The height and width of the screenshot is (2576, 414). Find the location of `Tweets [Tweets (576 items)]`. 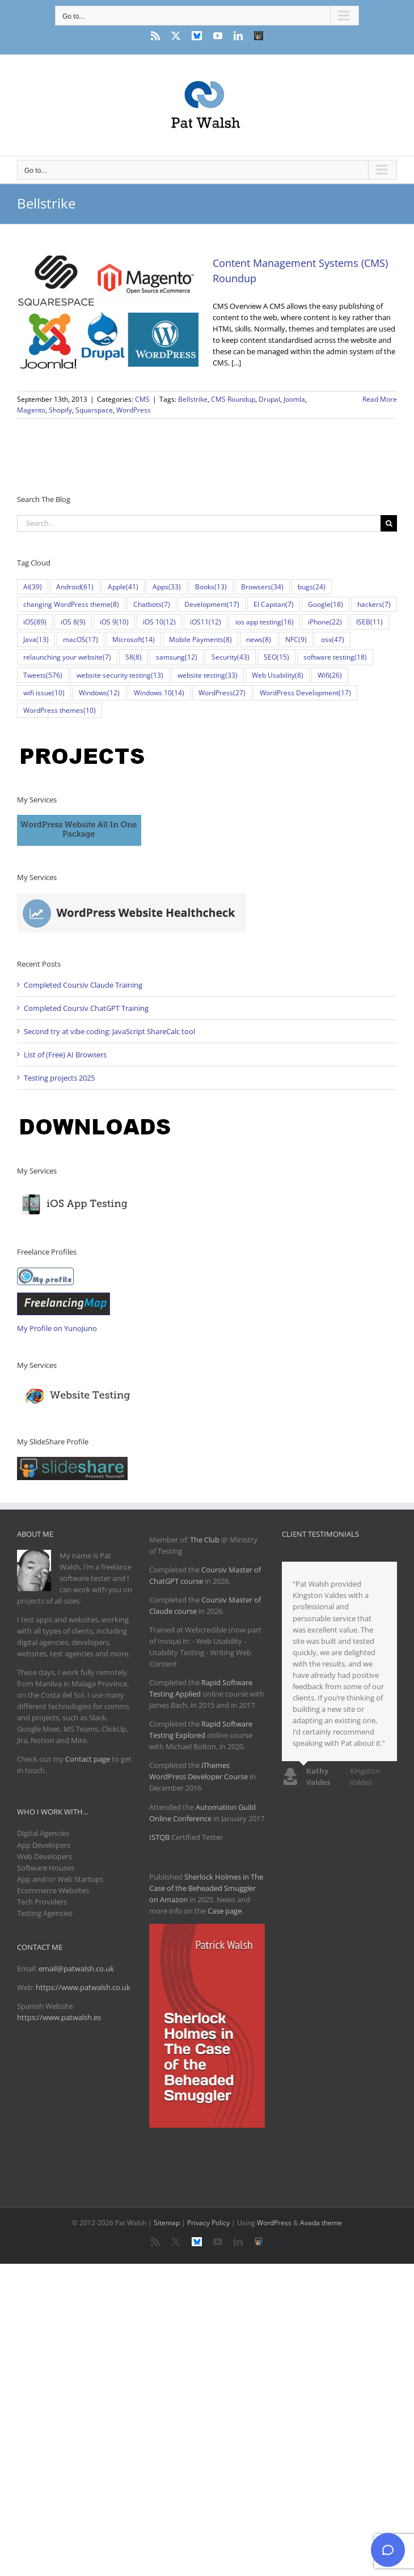

Tweets [Tweets (576 items)] is located at coordinates (42, 675).